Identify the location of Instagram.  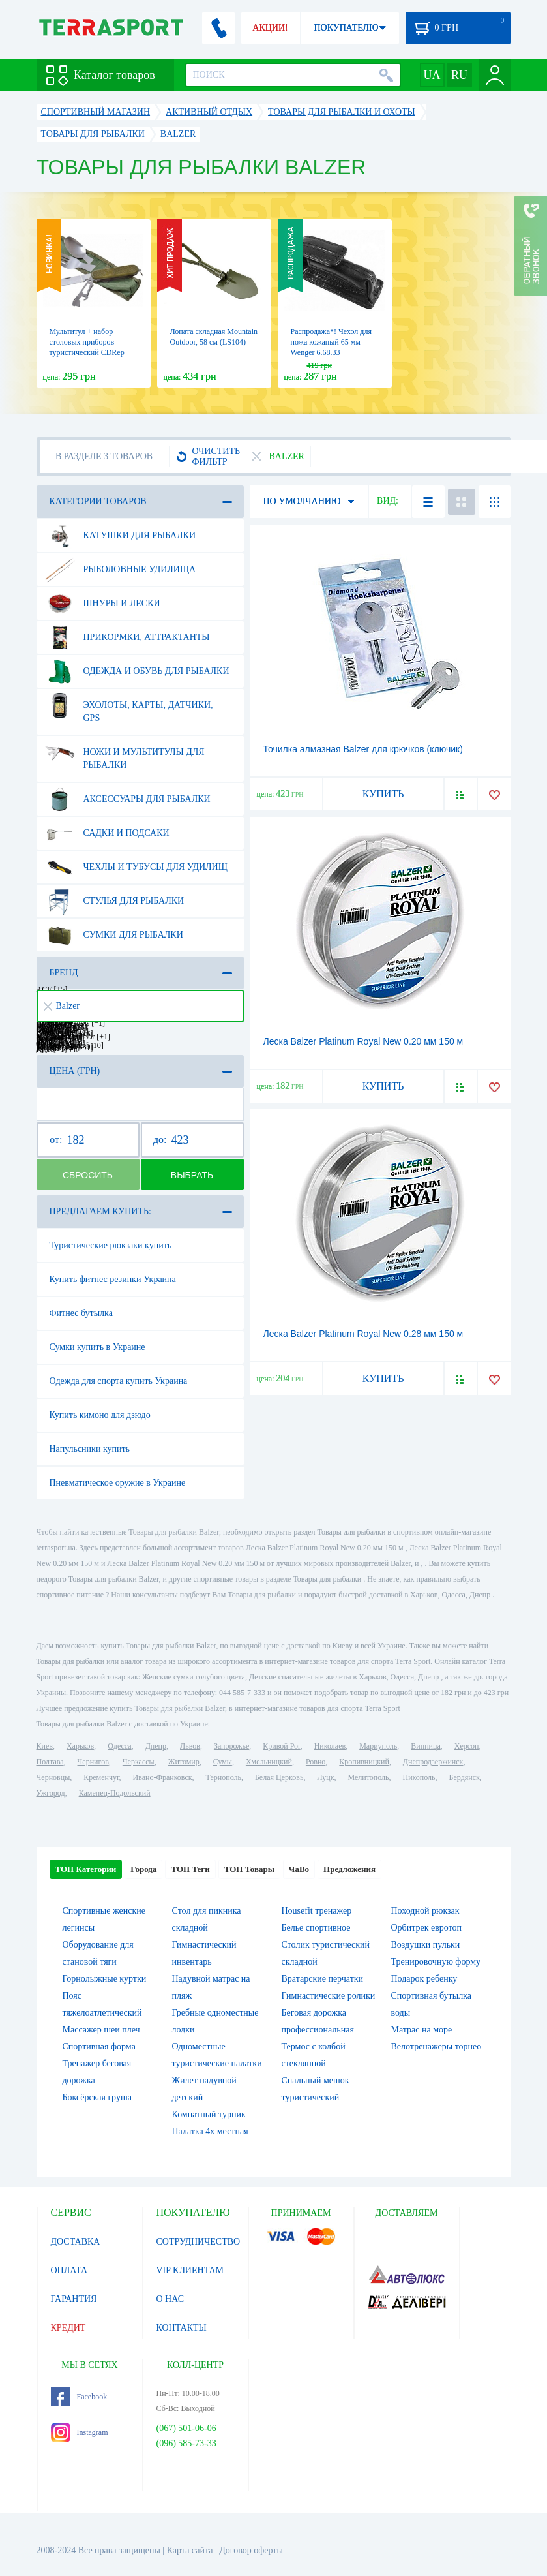
(79, 2432).